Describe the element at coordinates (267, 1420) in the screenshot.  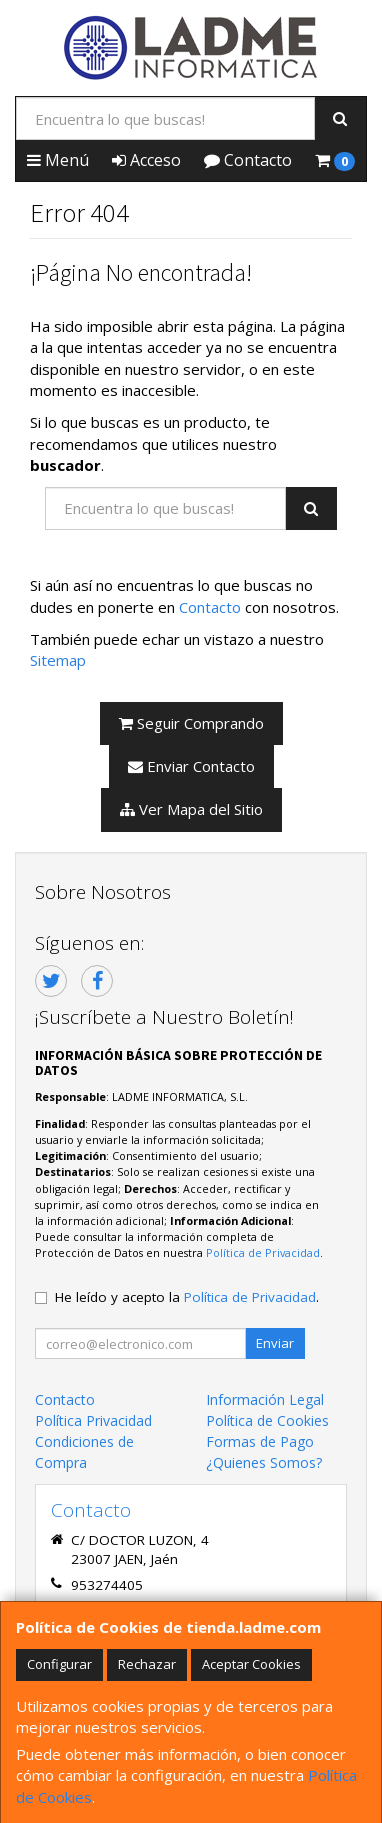
I see `Política de Cookies` at that location.